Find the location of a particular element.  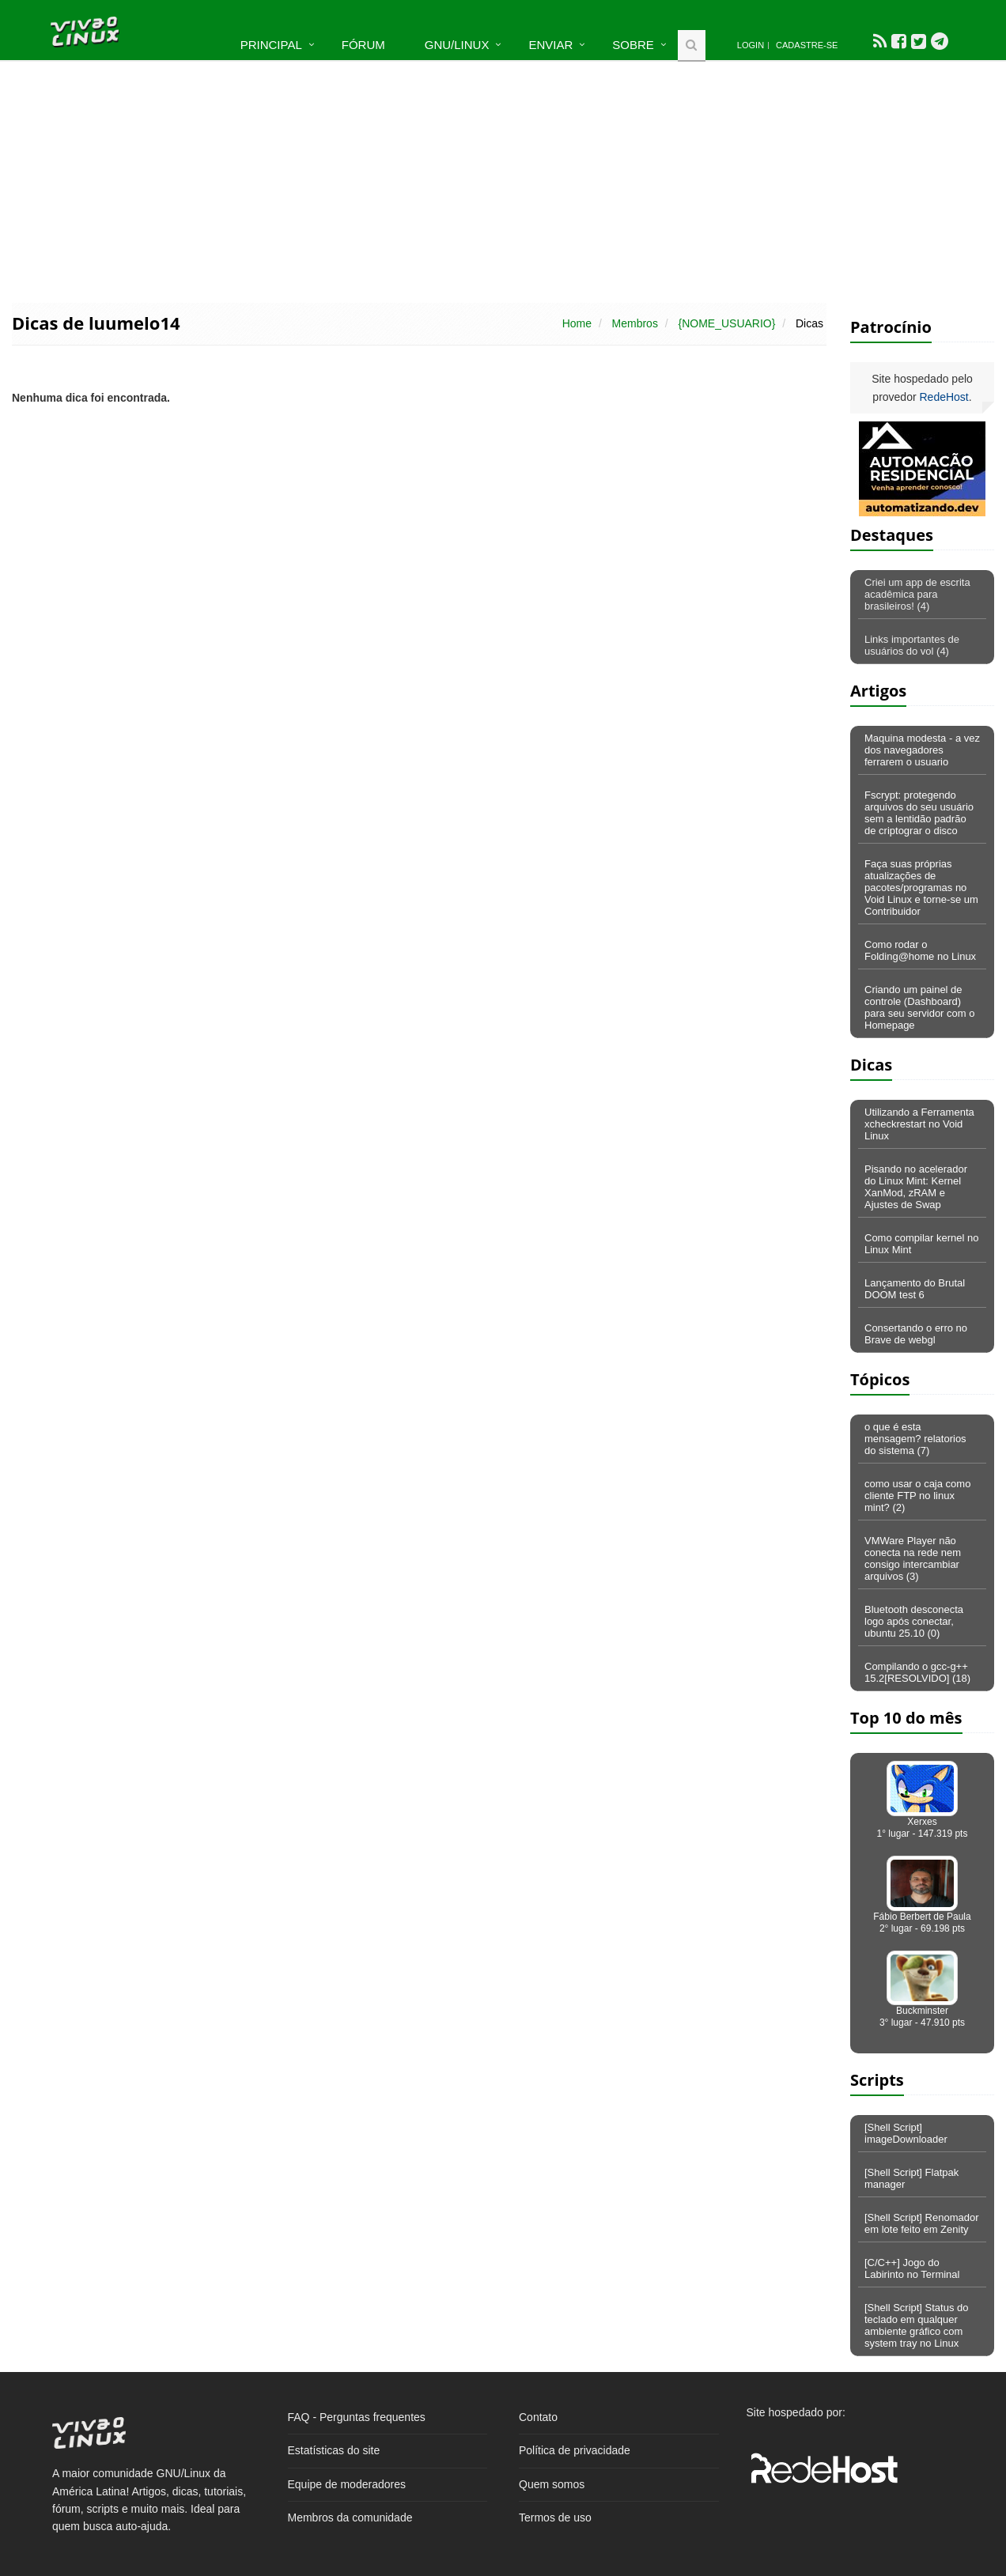

Política de privacidade is located at coordinates (574, 2450).